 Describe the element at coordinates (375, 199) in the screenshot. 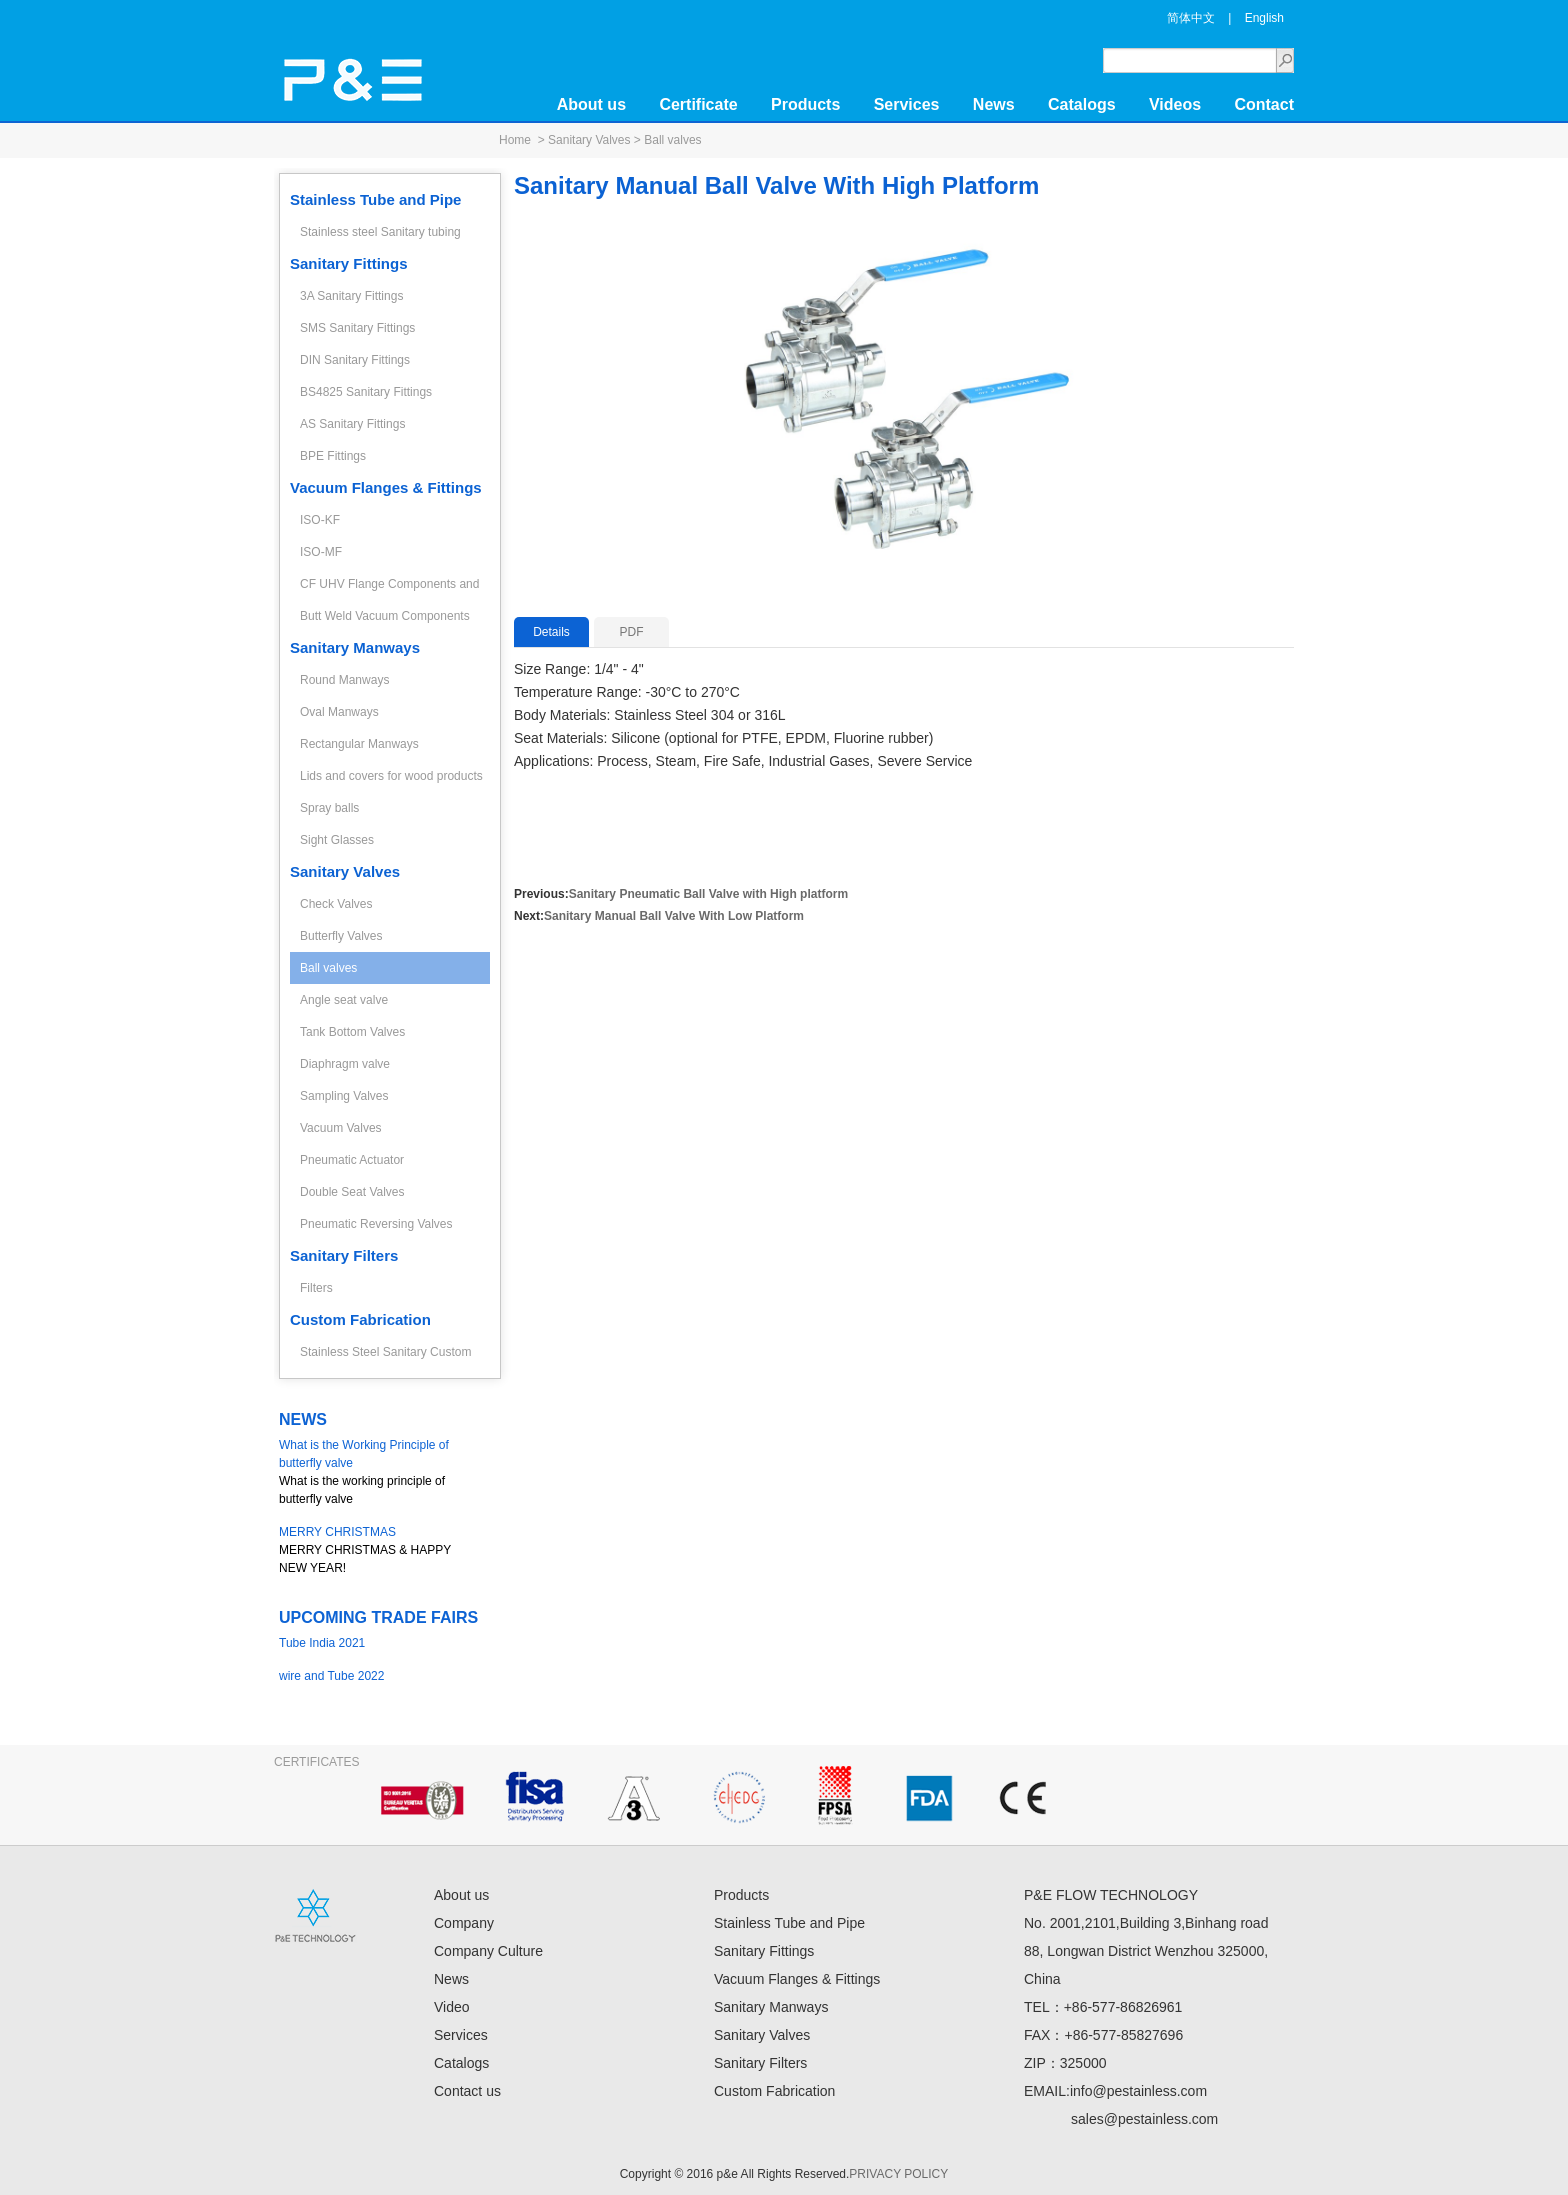

I see `Stainless Tube and Pipe` at that location.